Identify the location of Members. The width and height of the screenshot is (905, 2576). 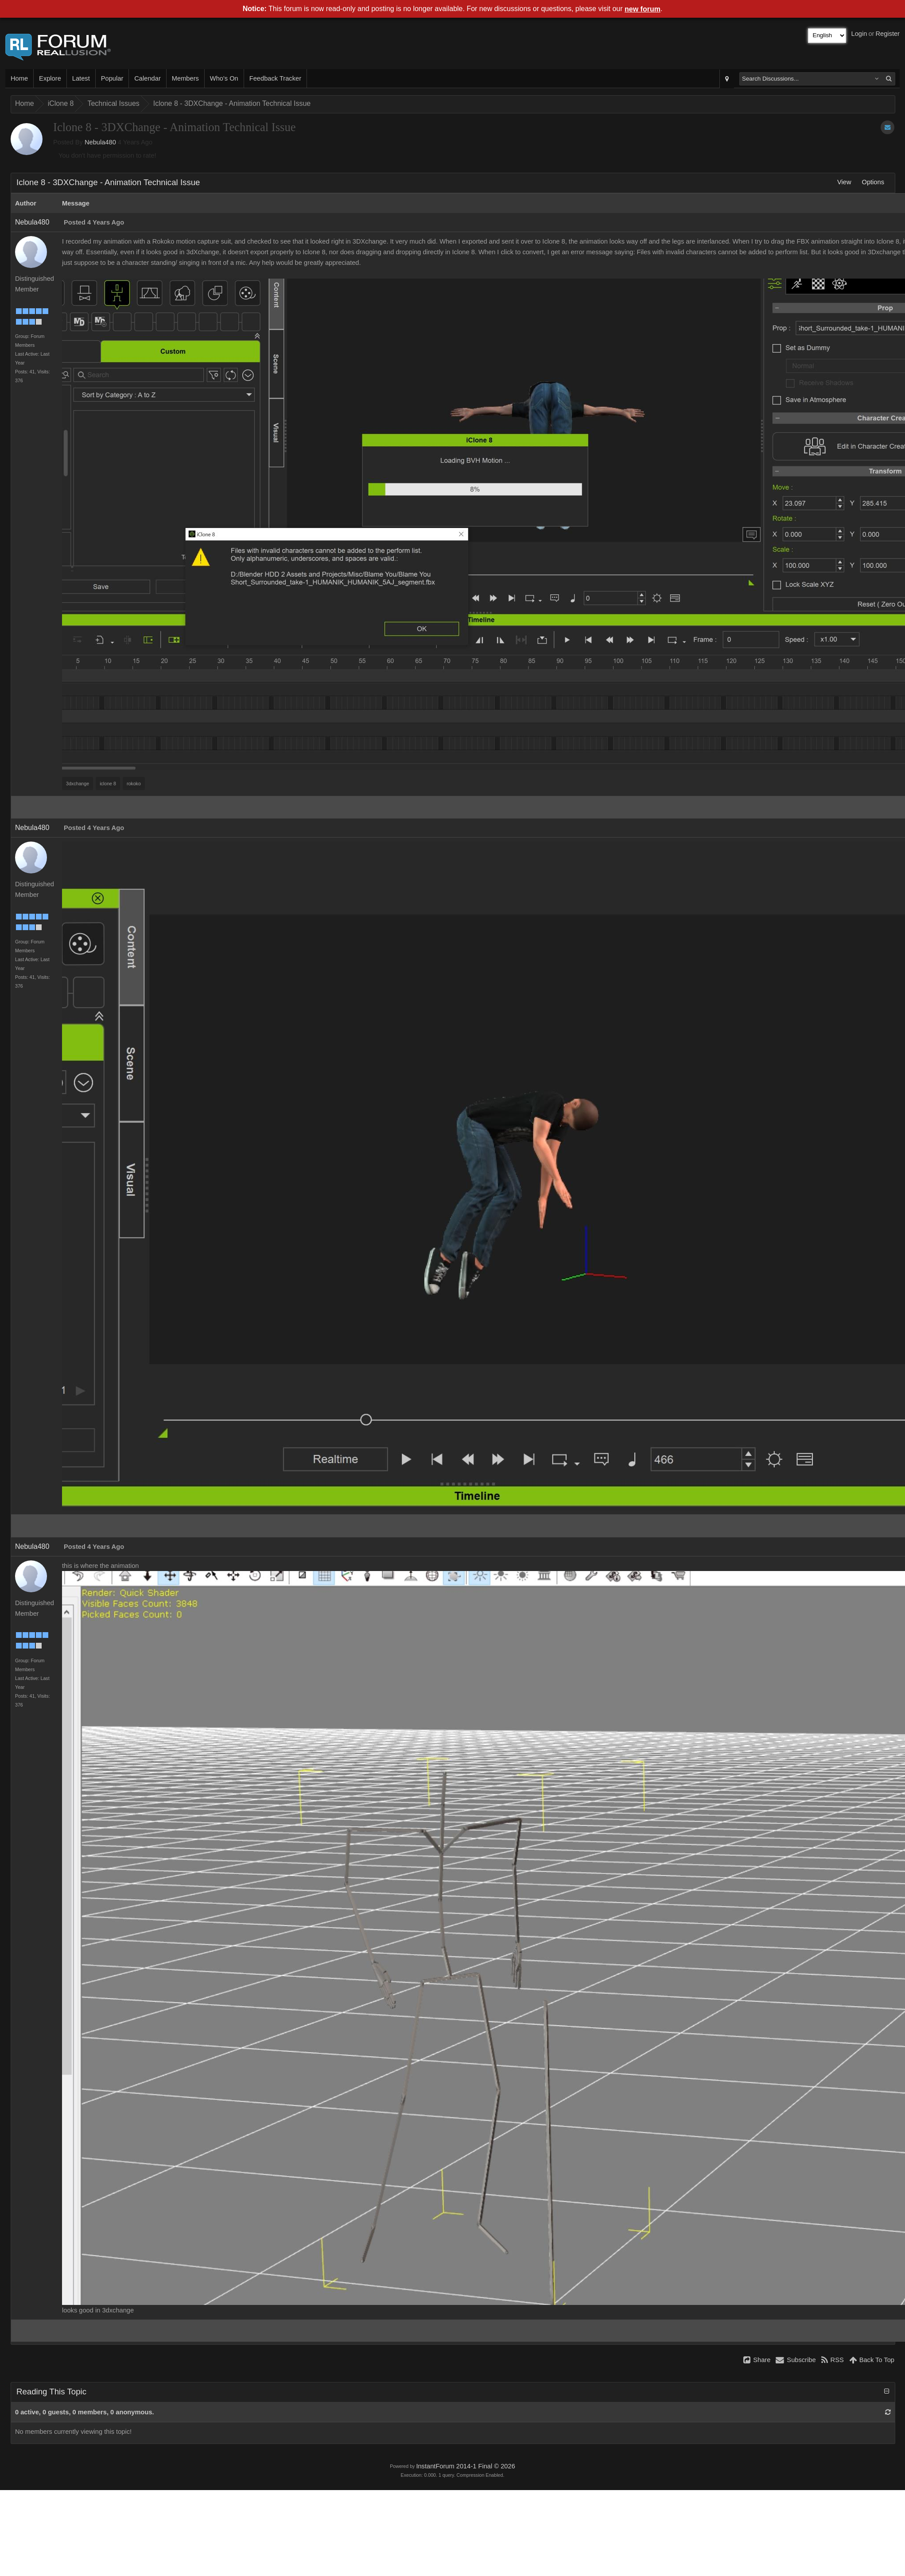
(185, 78).